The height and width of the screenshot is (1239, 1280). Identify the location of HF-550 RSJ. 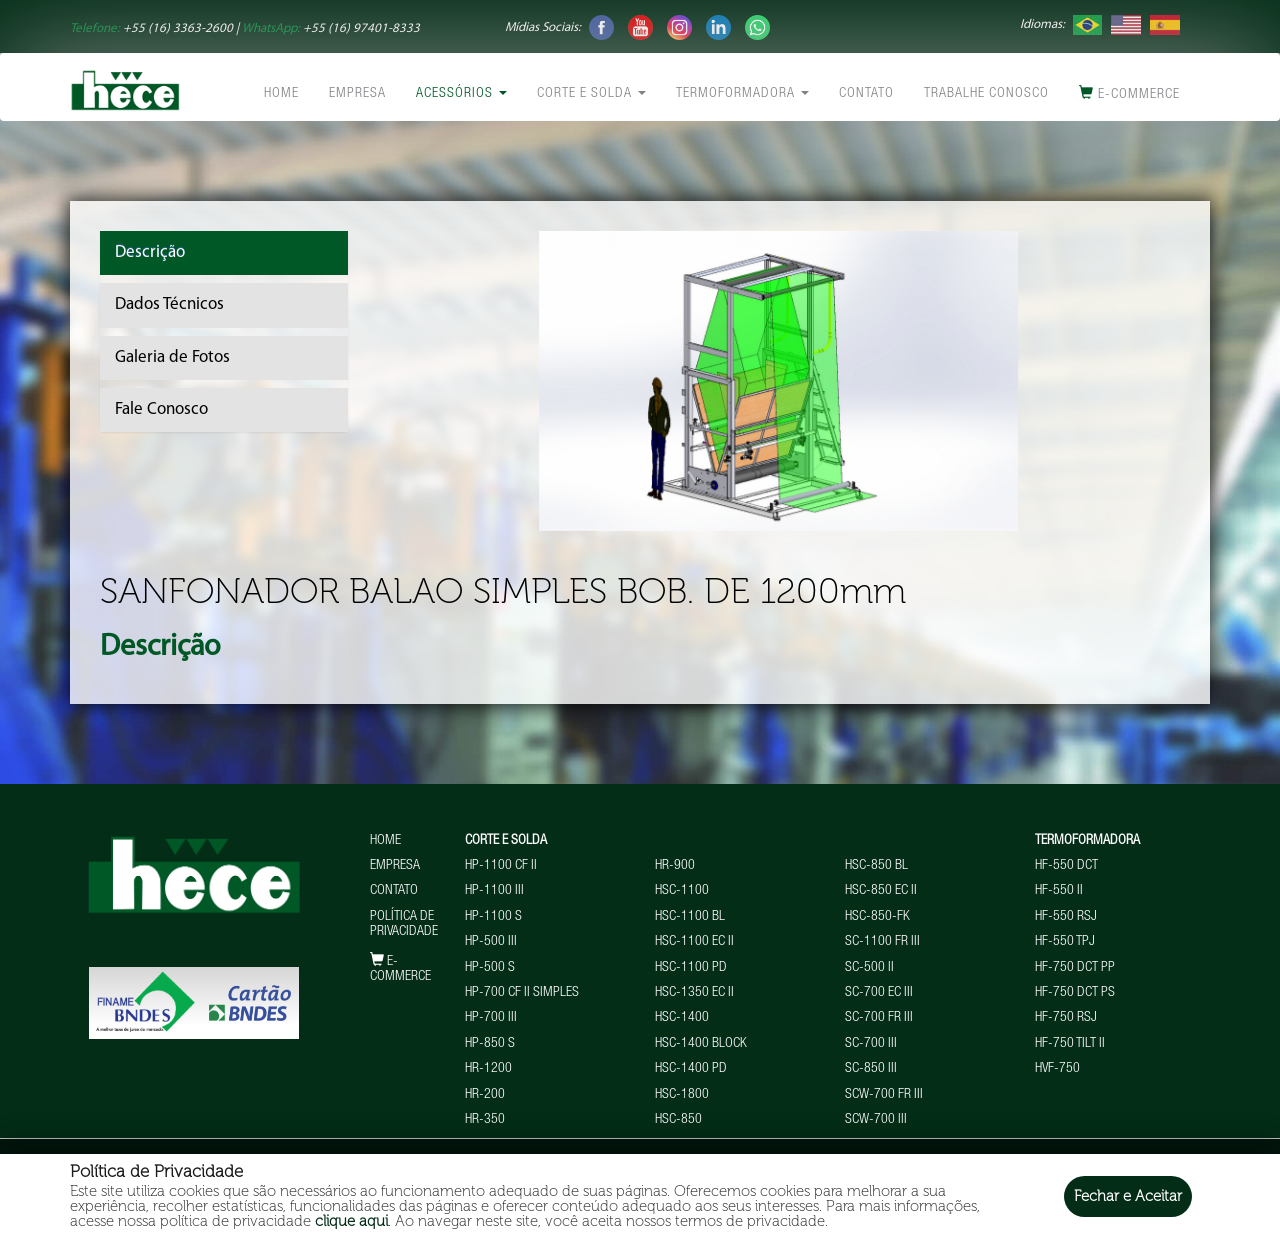
(1066, 917).